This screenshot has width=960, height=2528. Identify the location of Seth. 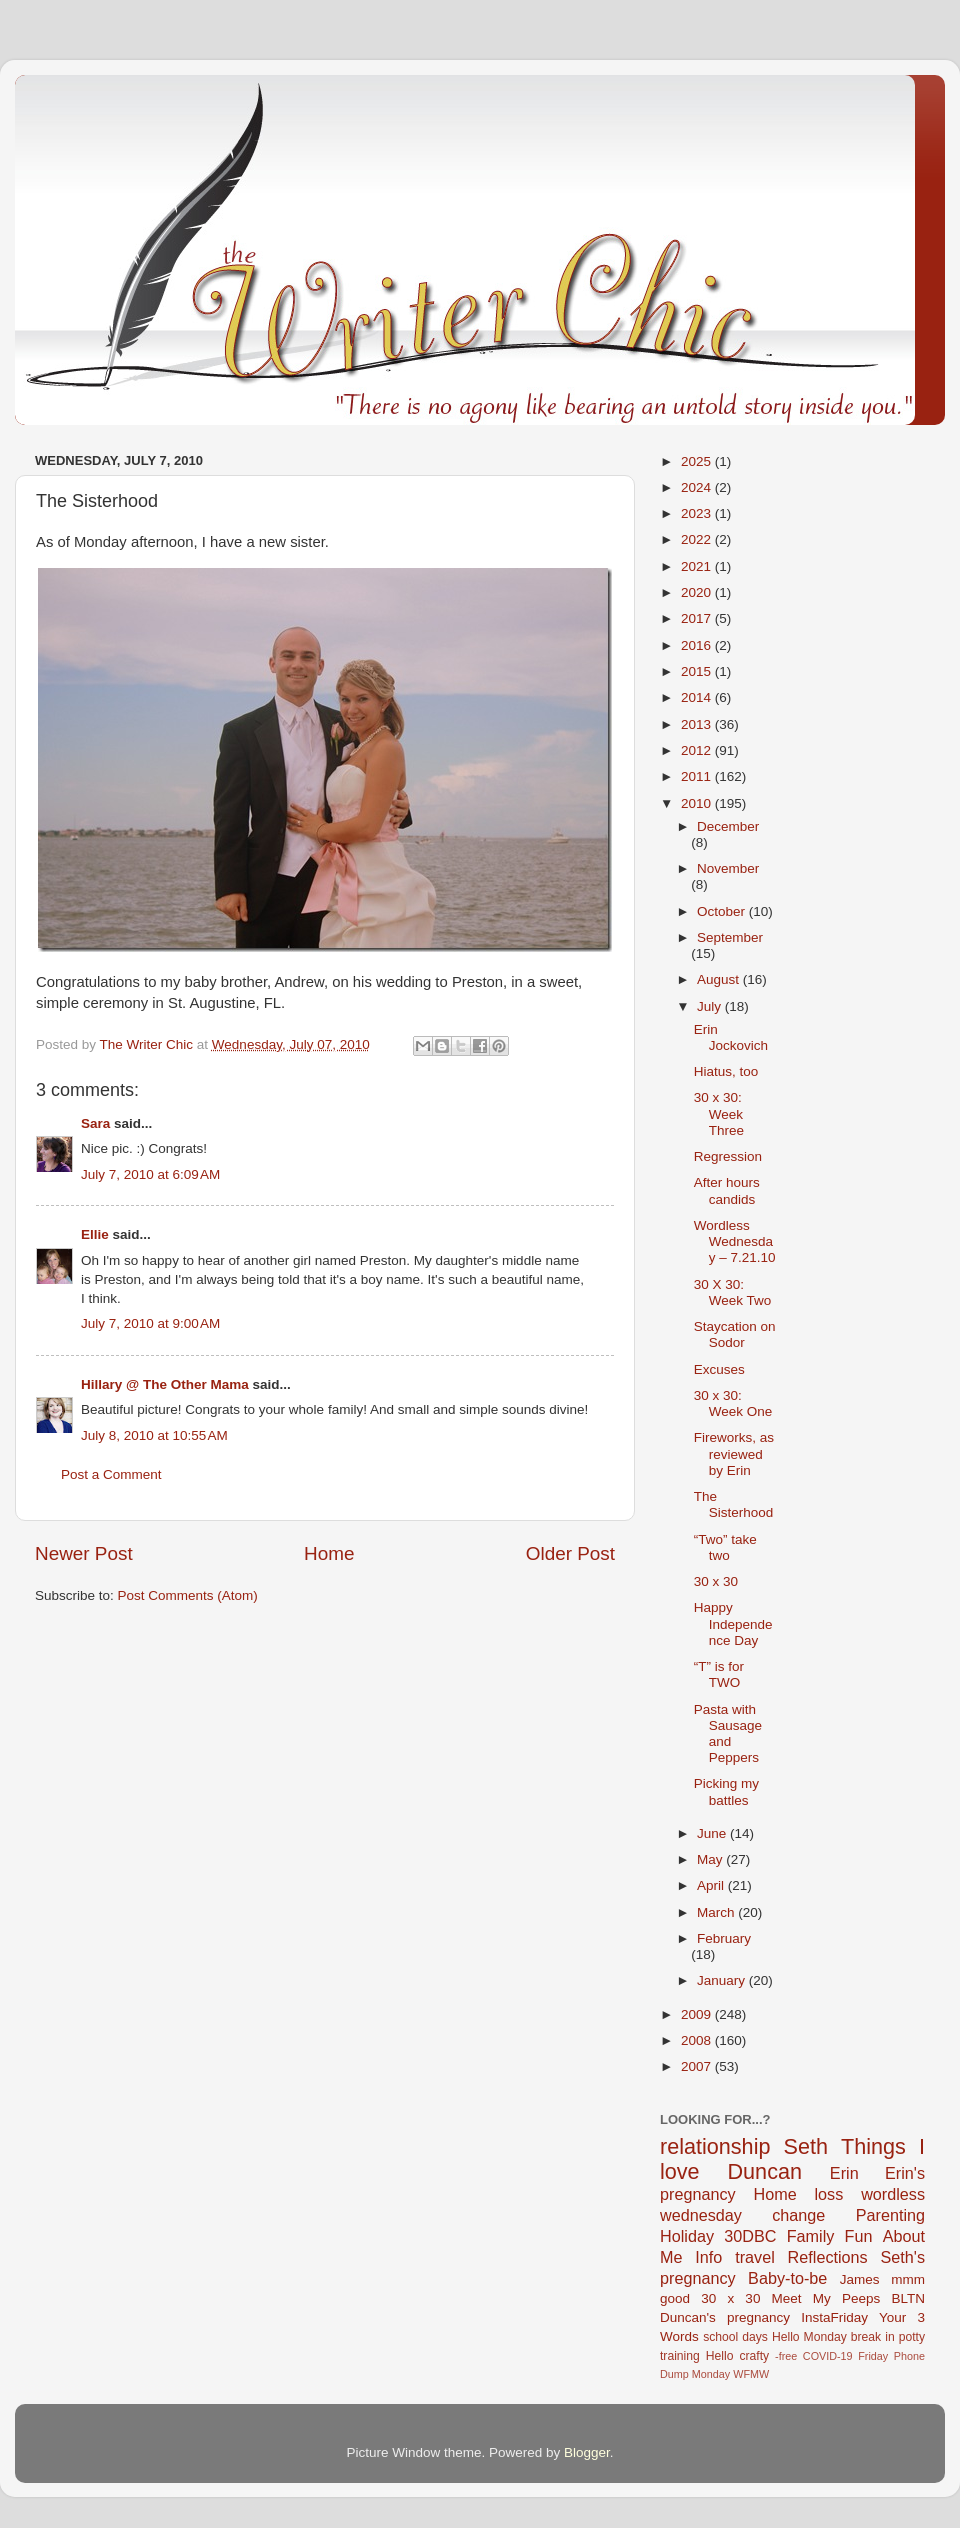
(806, 2146).